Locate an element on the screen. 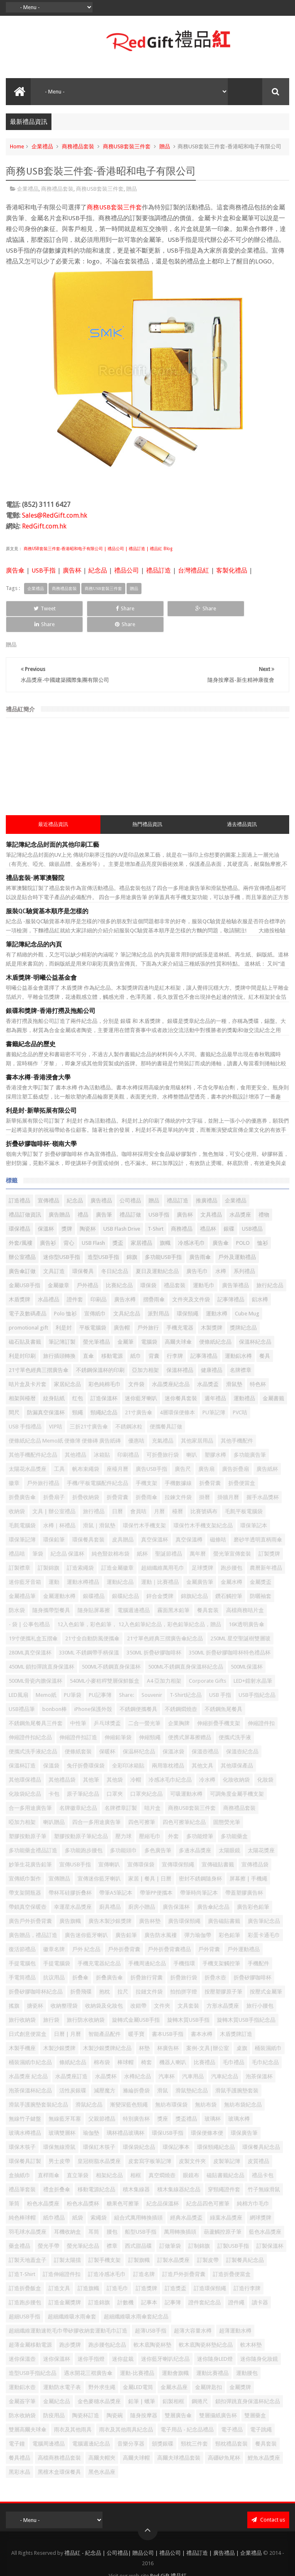 The height and width of the screenshot is (2576, 295). 彩色鉛筆 is located at coordinates (229, 1920).